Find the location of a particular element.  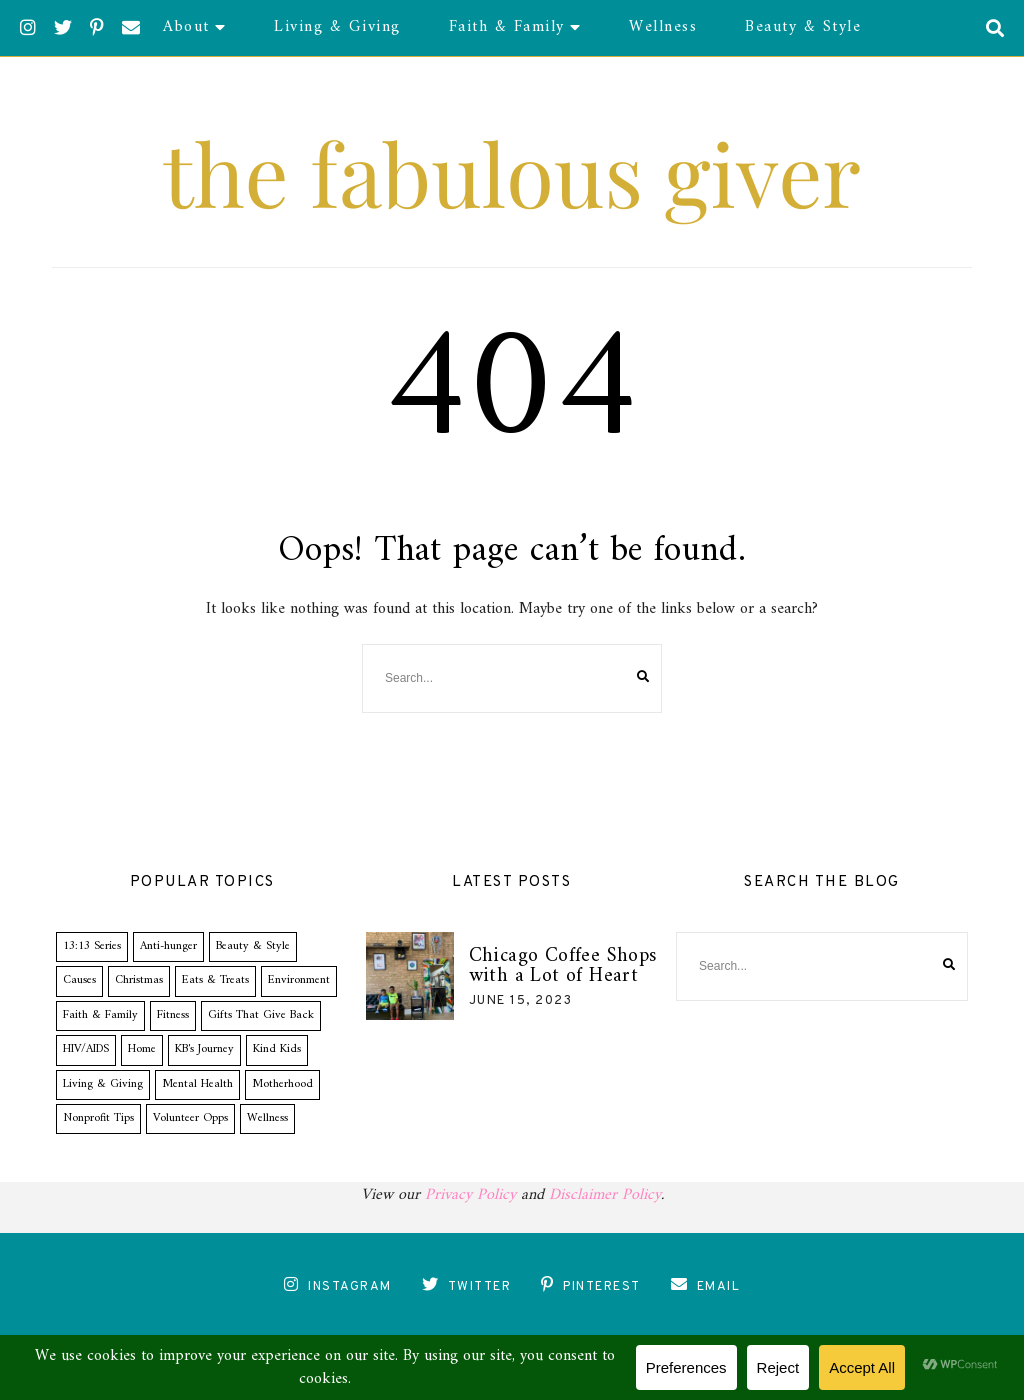

Anti-hunger [Anti-hunger (3 items)] is located at coordinates (168, 946).